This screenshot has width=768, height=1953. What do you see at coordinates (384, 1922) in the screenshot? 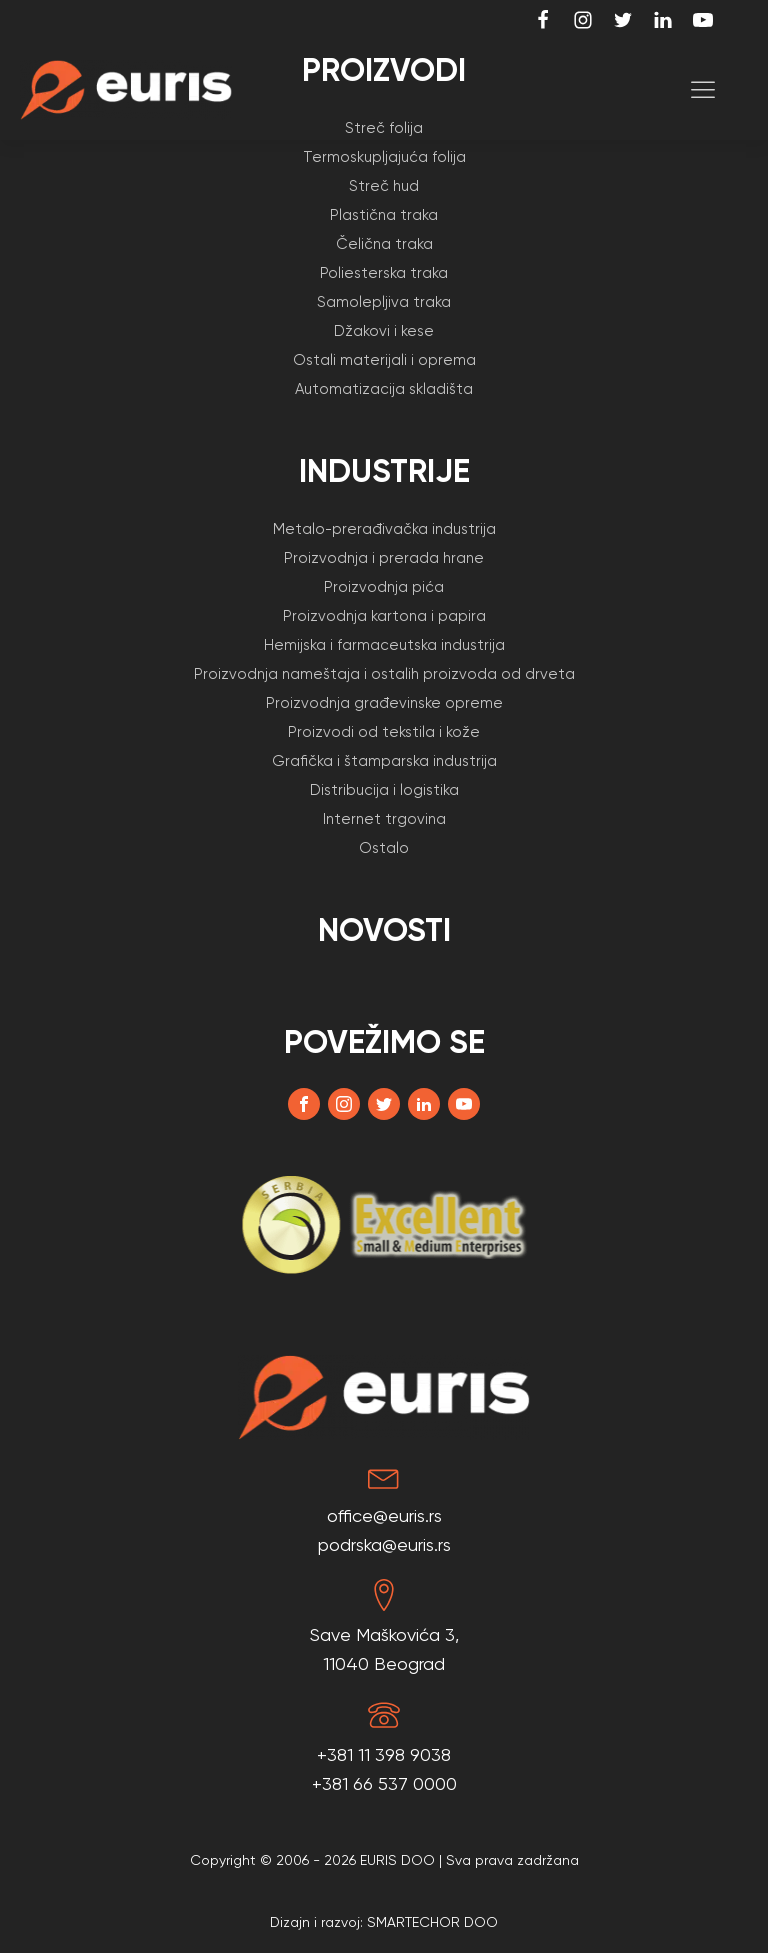
I see `Dizajn i razvoj: SMARTECHOR DOO` at bounding box center [384, 1922].